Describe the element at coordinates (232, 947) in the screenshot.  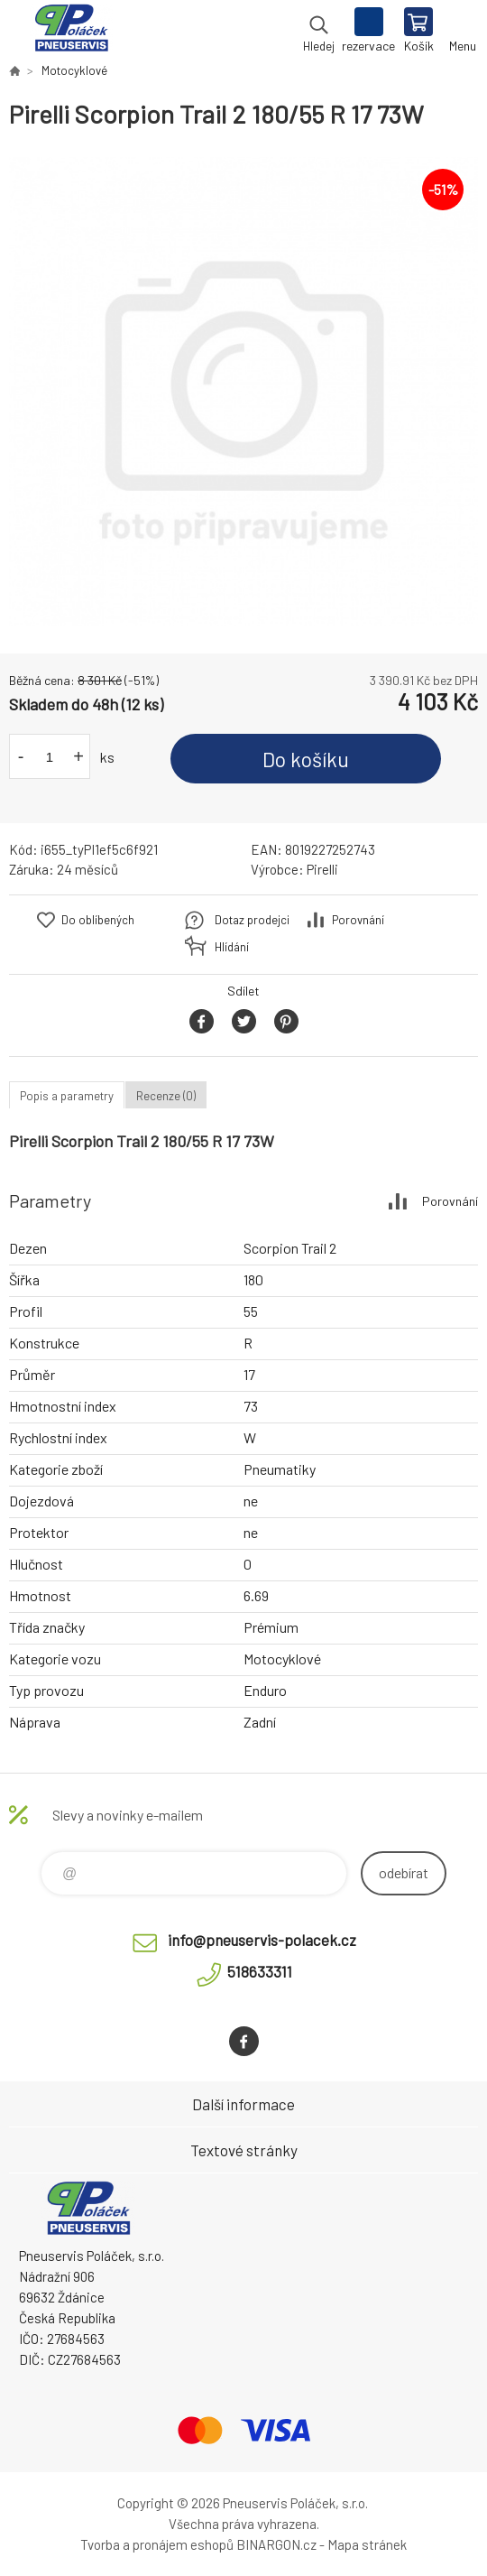
I see `Hlídání` at that location.